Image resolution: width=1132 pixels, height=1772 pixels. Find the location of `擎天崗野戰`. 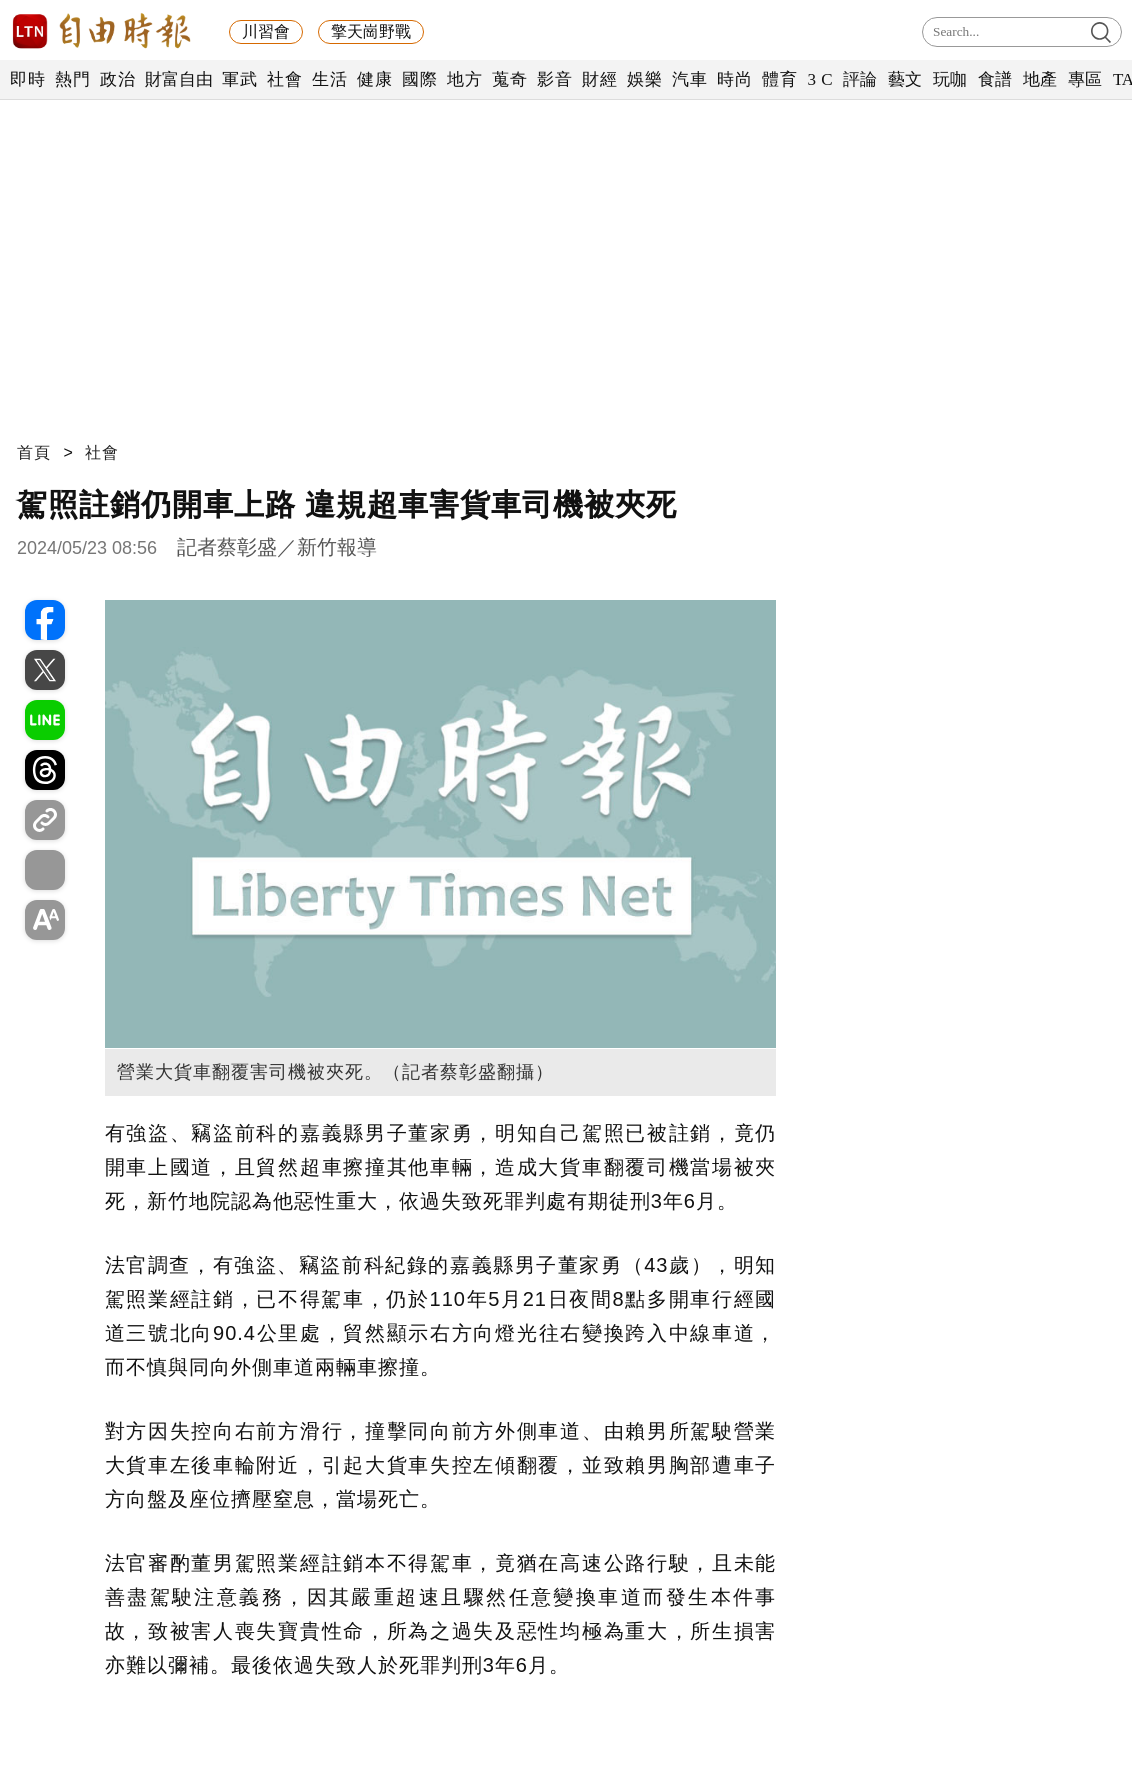

擎天崗野戰 is located at coordinates (371, 31).